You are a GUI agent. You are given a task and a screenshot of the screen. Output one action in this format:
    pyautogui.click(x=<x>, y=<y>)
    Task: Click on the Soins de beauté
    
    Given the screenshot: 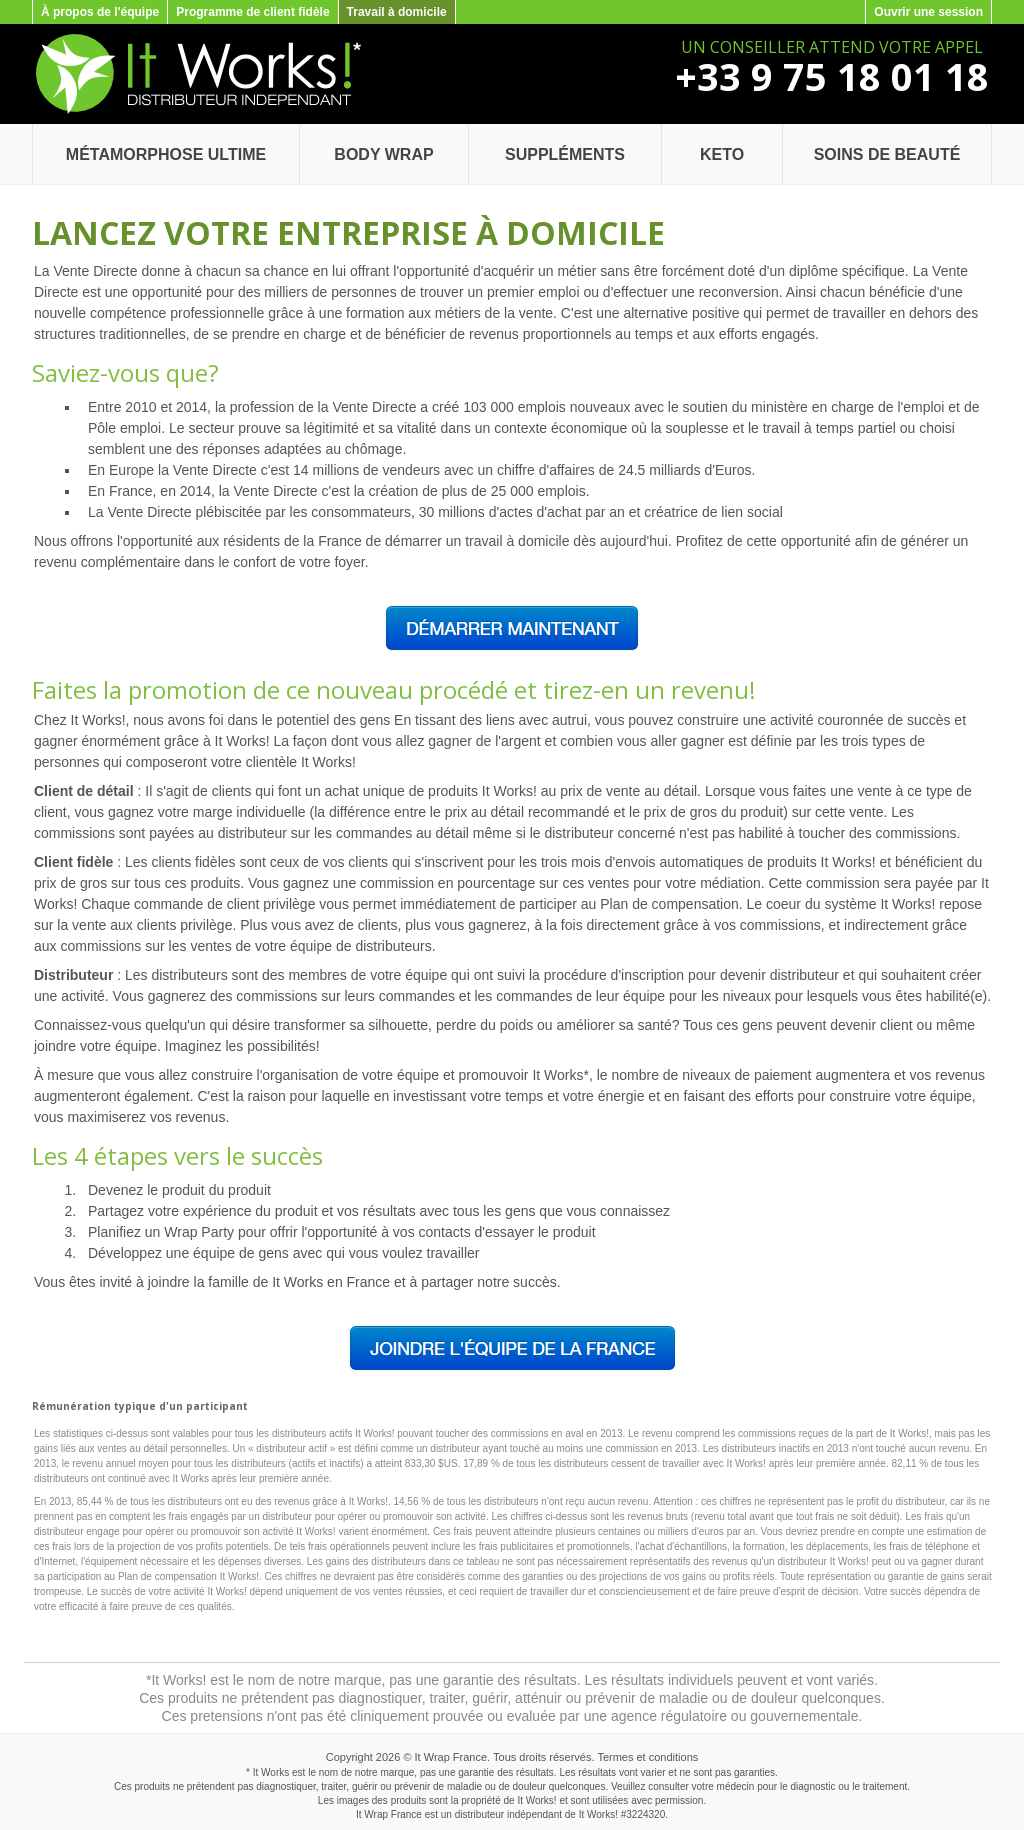 What is the action you would take?
    pyautogui.click(x=887, y=154)
    